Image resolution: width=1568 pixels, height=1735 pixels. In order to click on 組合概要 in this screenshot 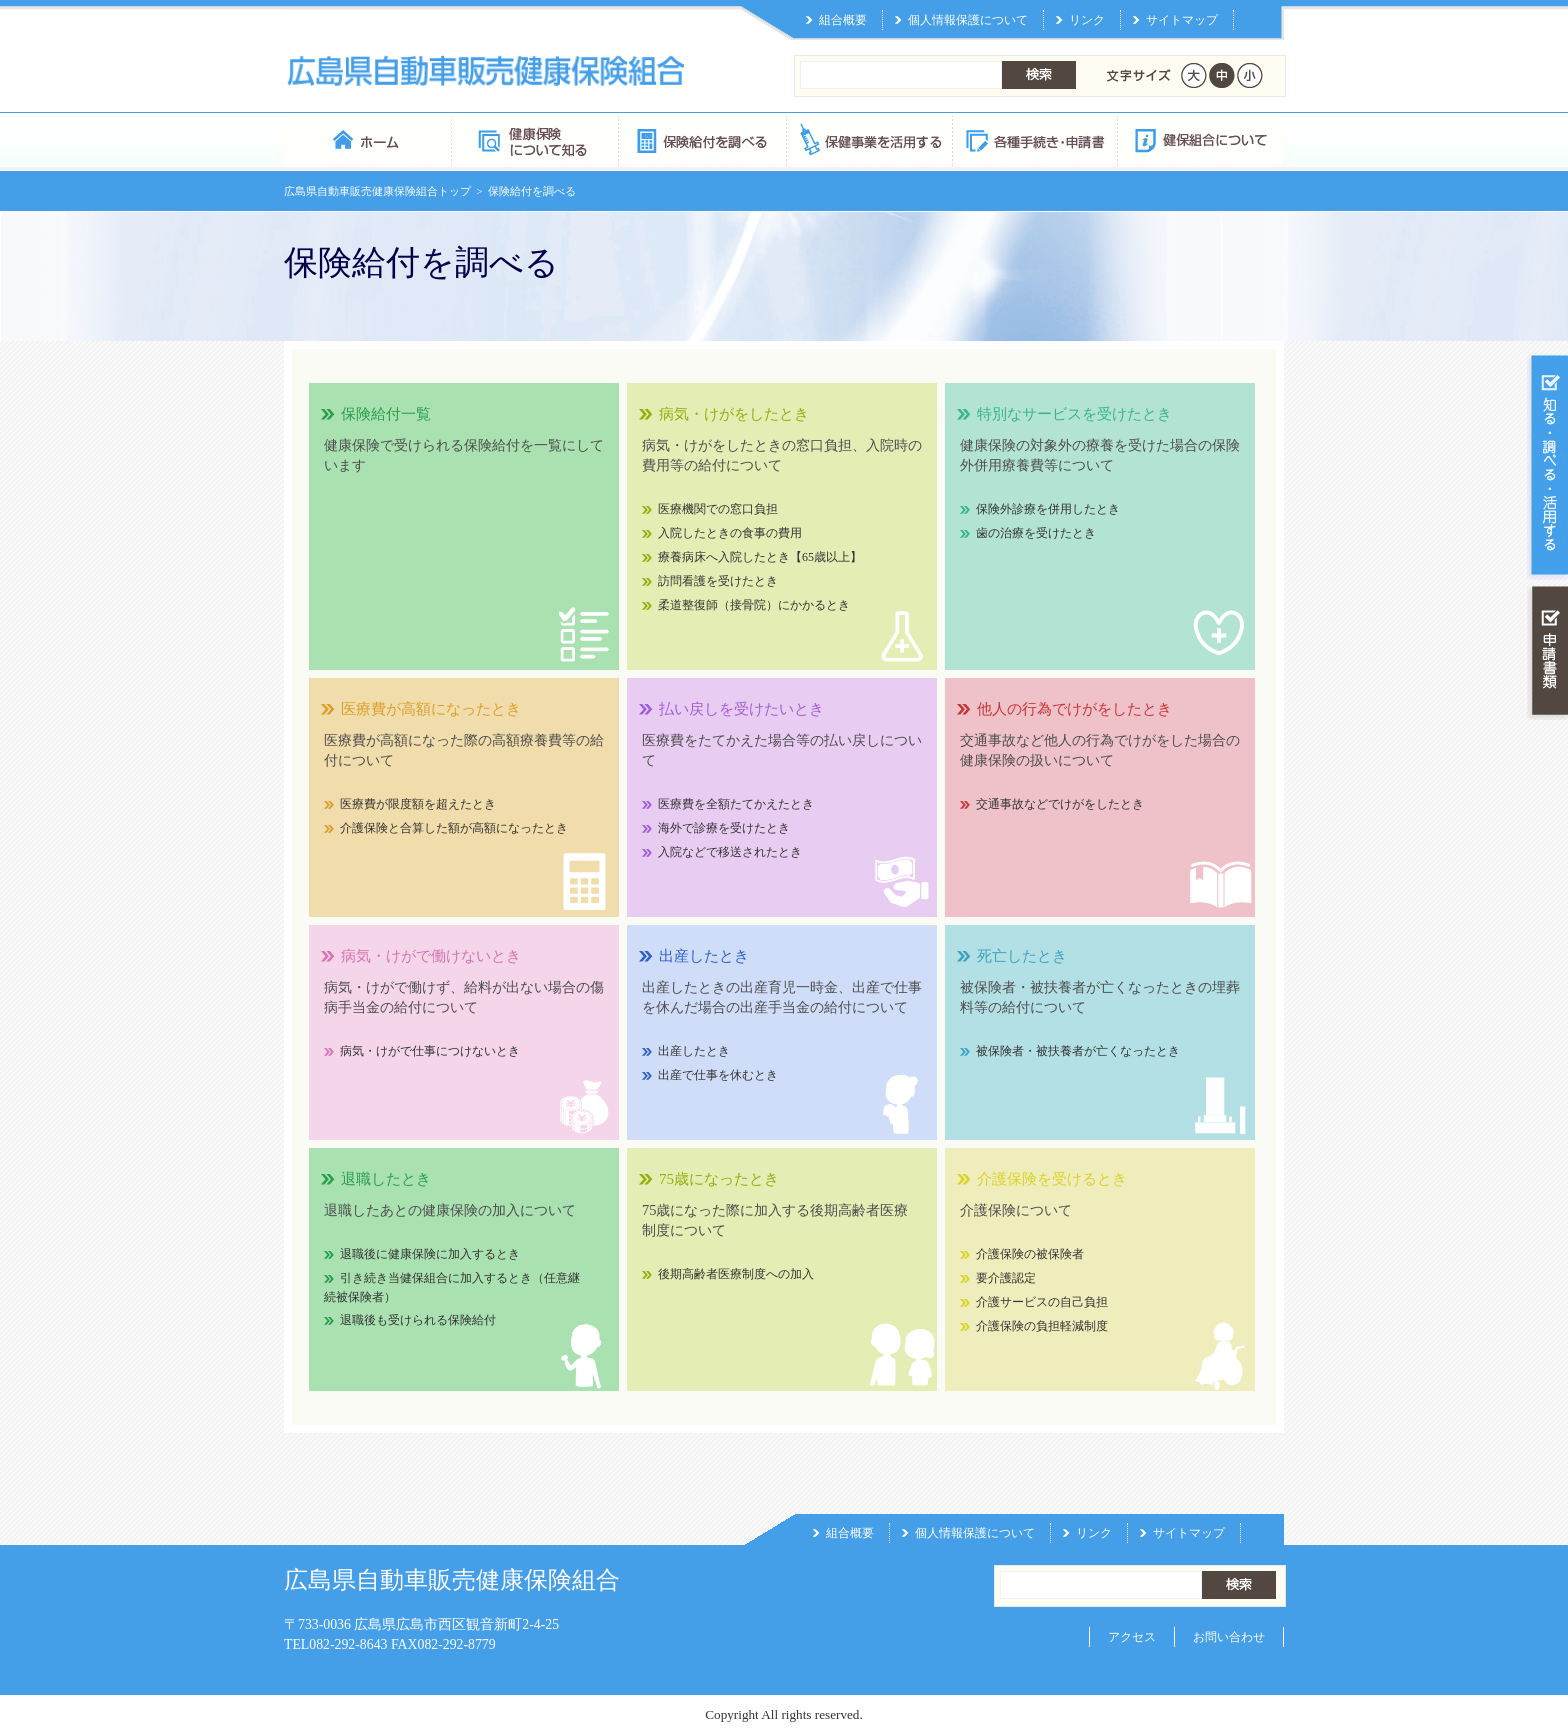, I will do `click(843, 20)`.